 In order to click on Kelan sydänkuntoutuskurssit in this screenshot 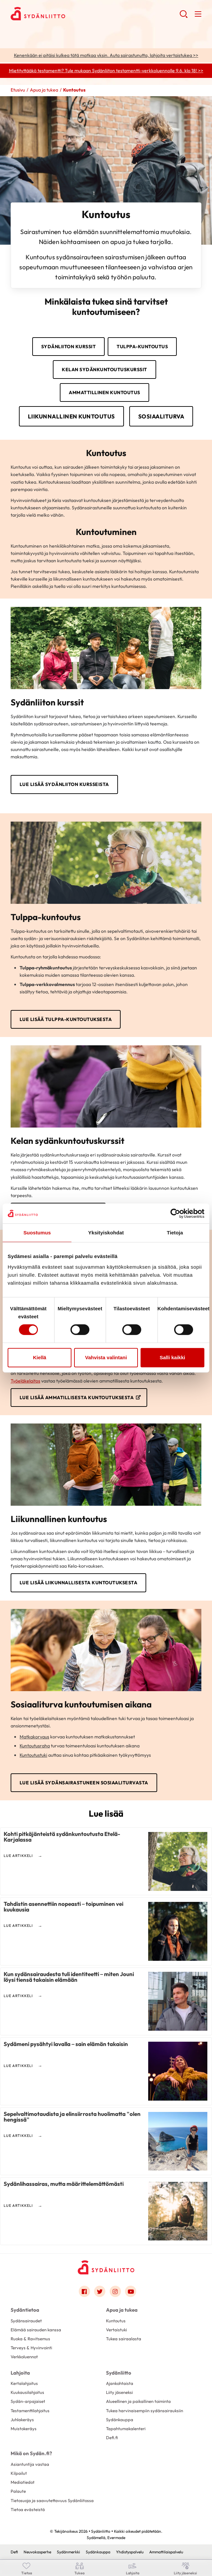, I will do `click(104, 370)`.